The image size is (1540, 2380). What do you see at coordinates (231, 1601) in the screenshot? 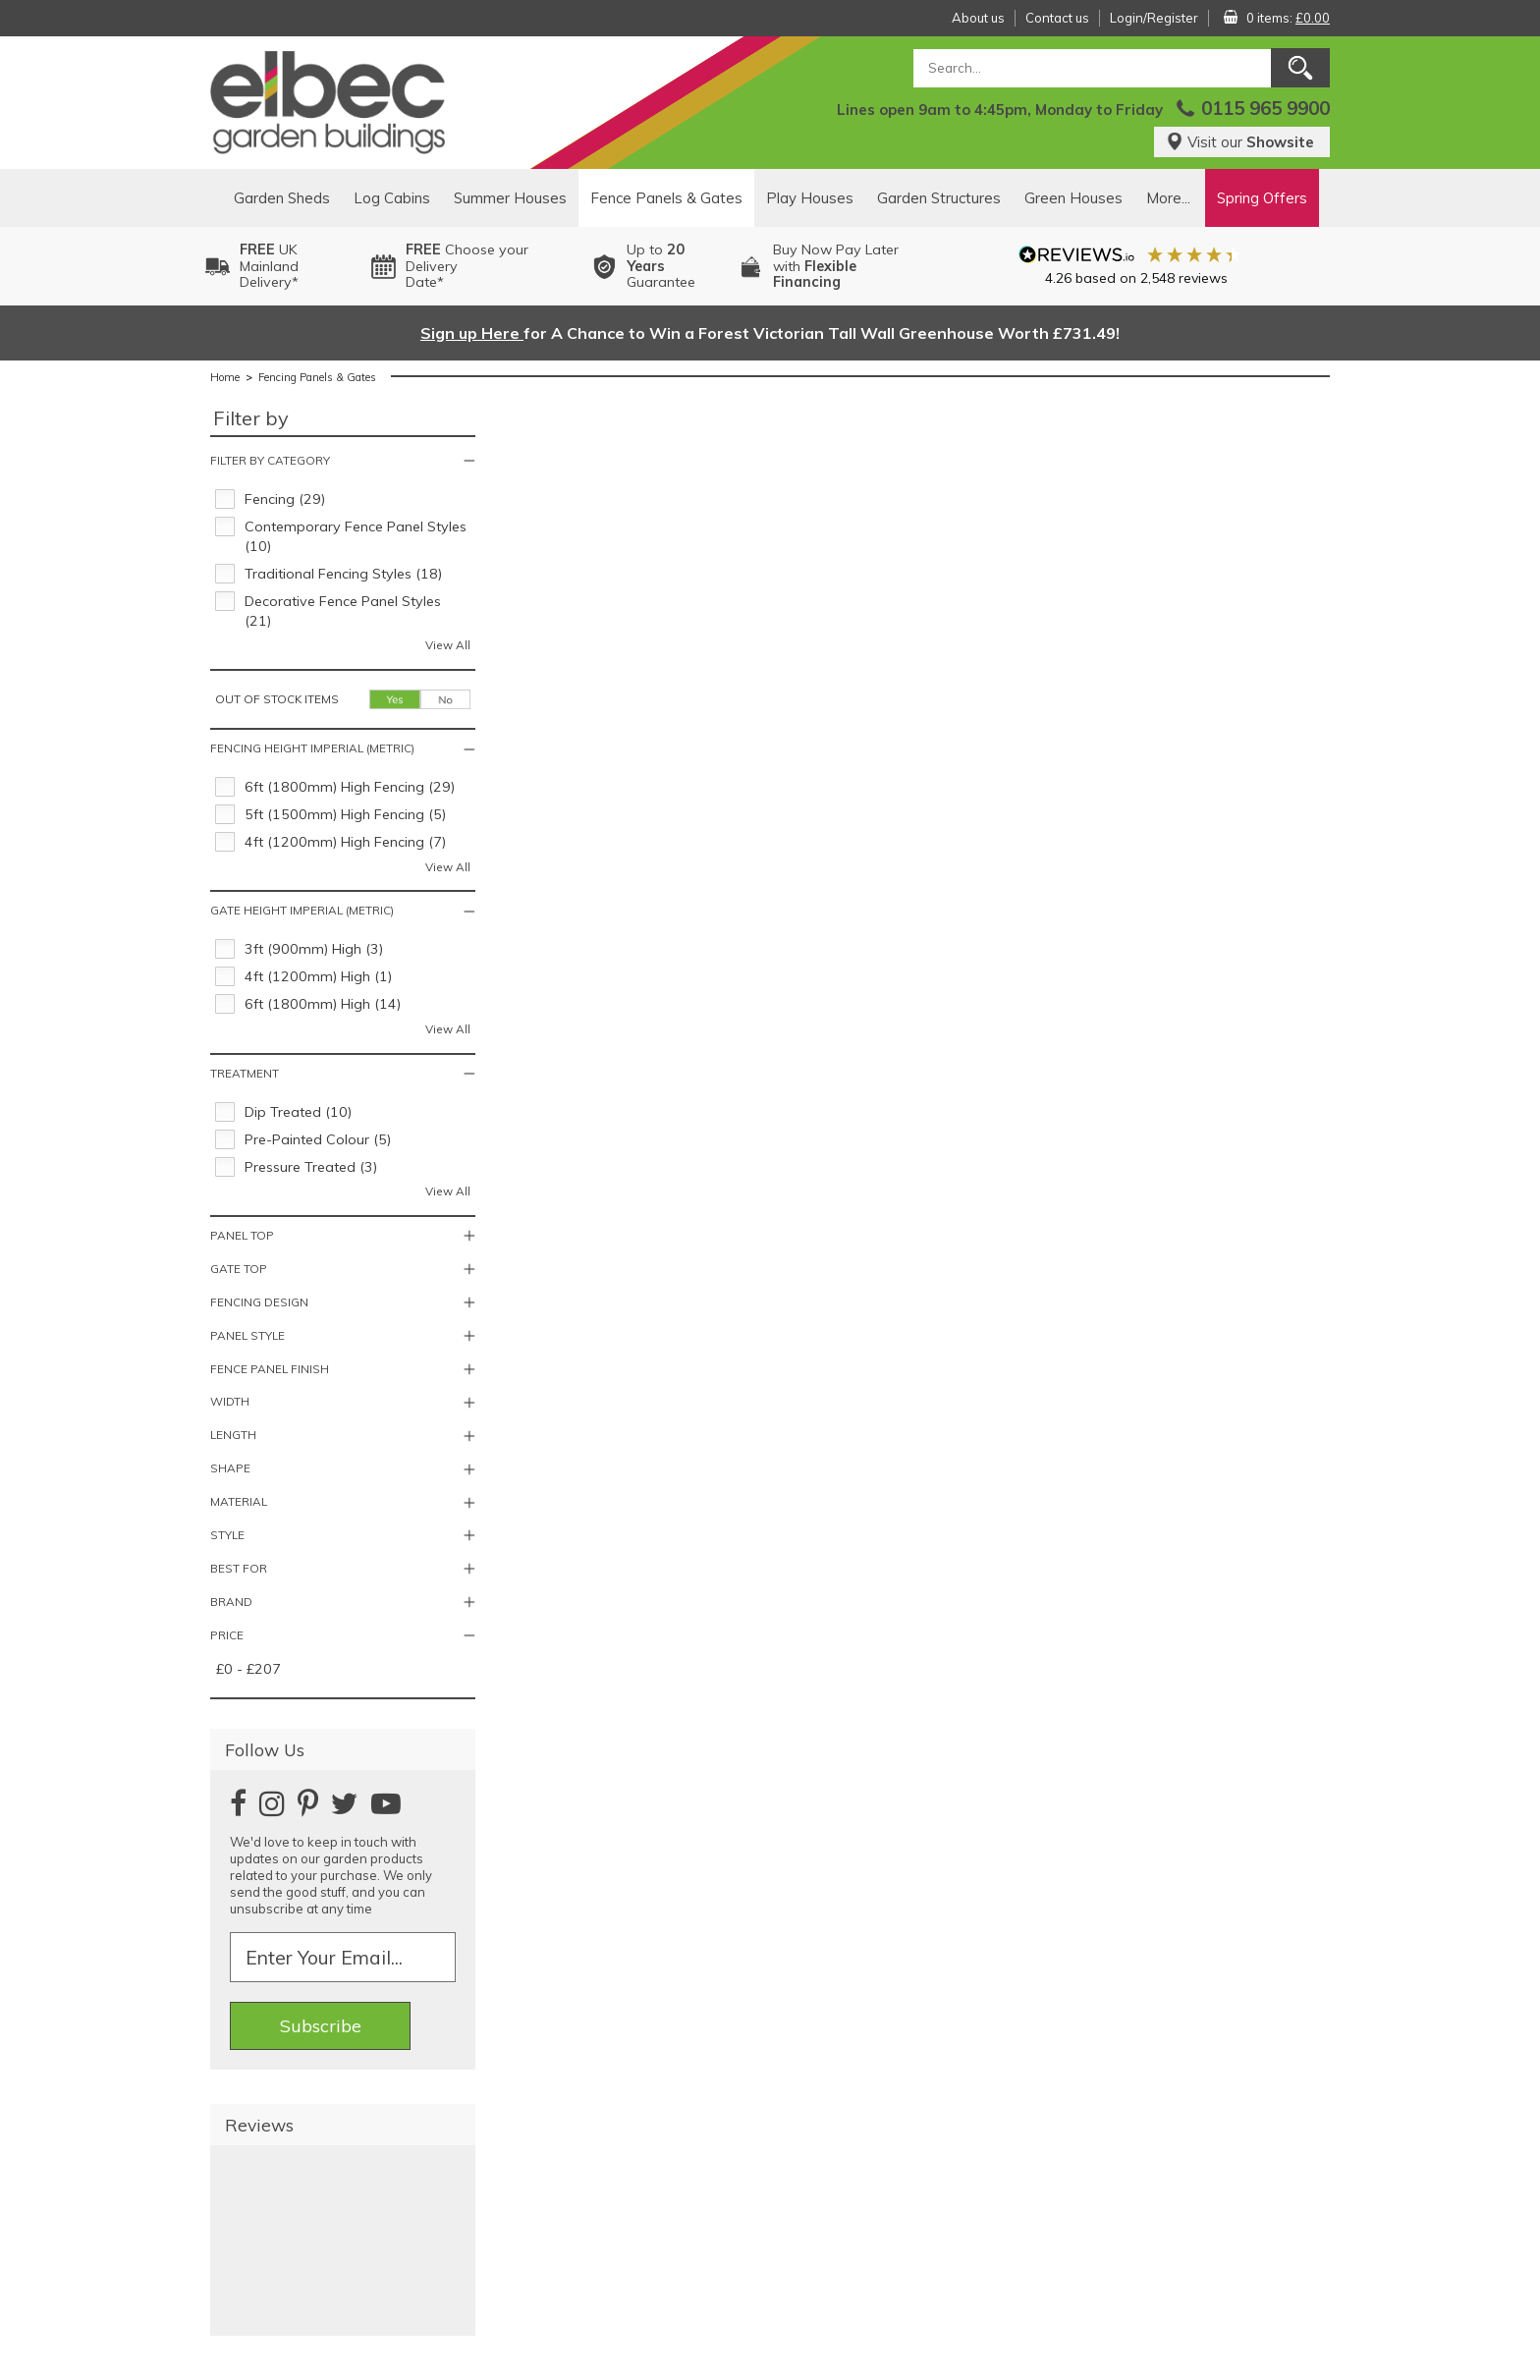
I see `Brand` at bounding box center [231, 1601].